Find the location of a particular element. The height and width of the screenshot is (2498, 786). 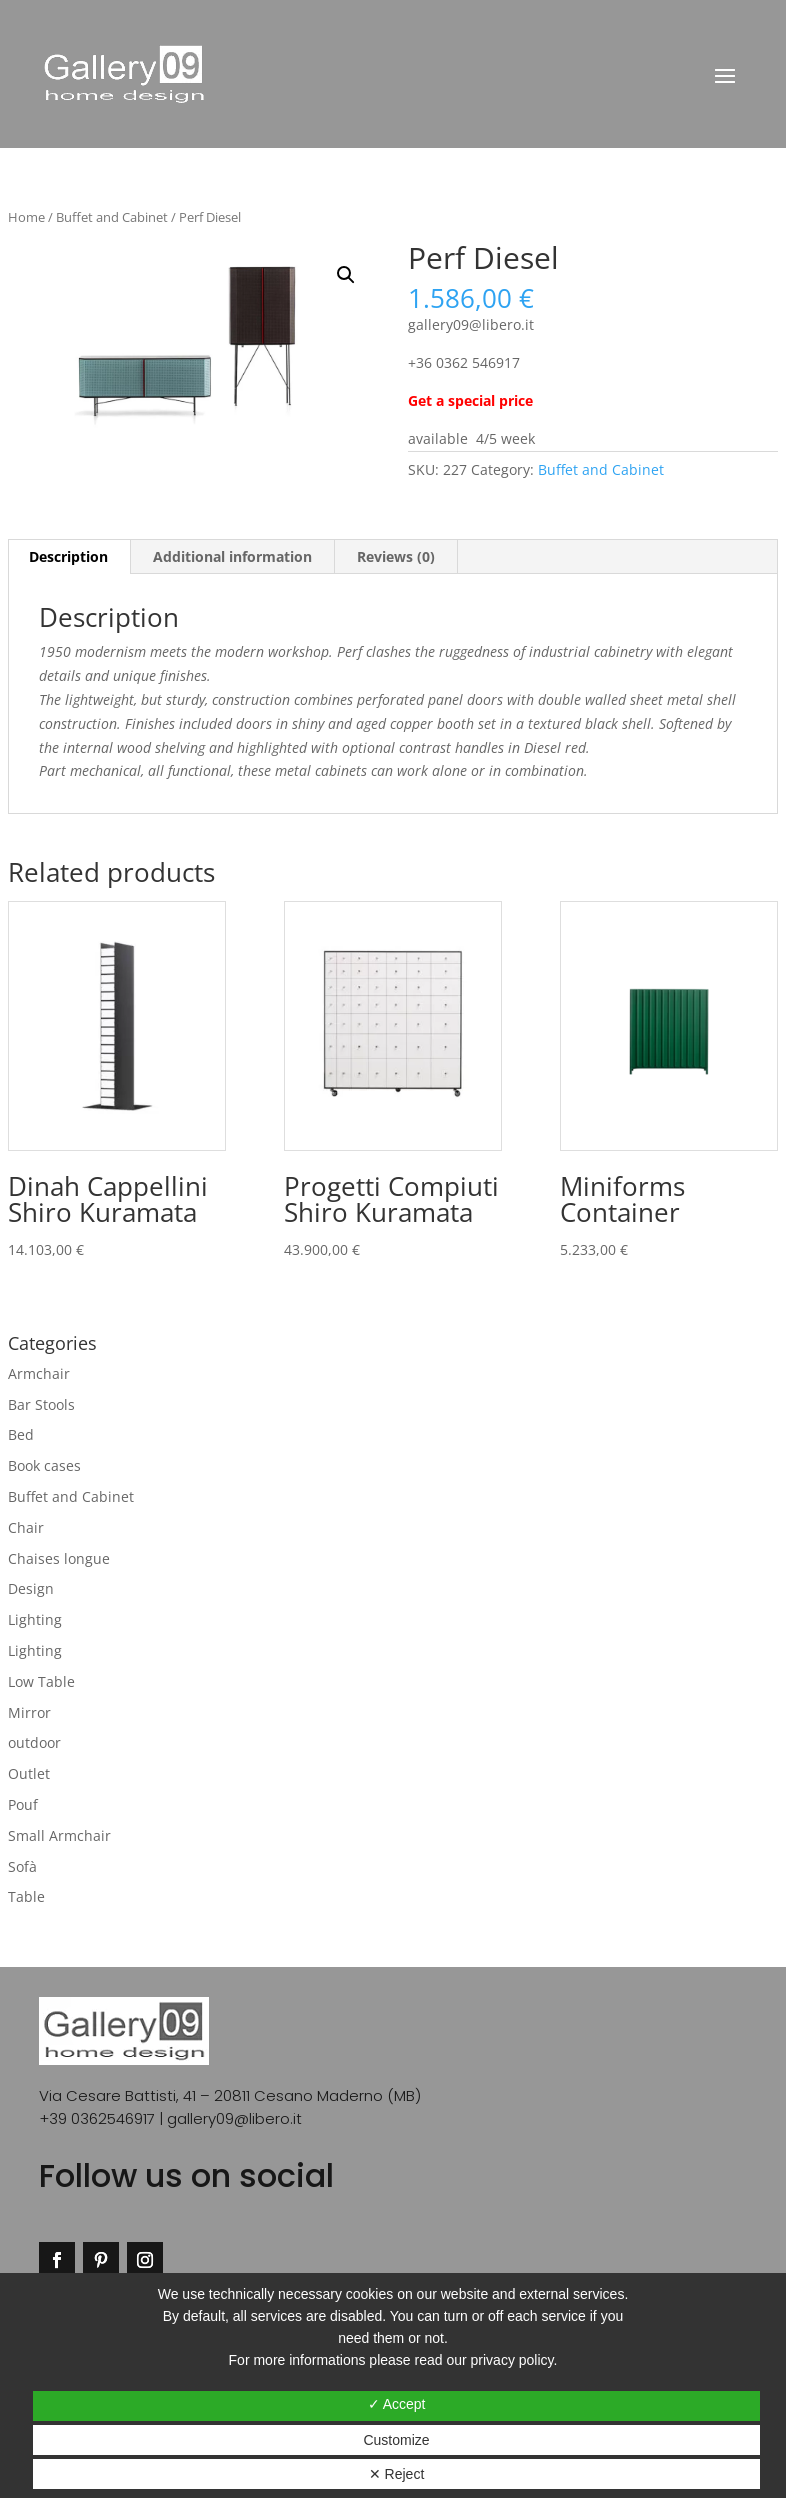

✓ Accept is located at coordinates (397, 2404).